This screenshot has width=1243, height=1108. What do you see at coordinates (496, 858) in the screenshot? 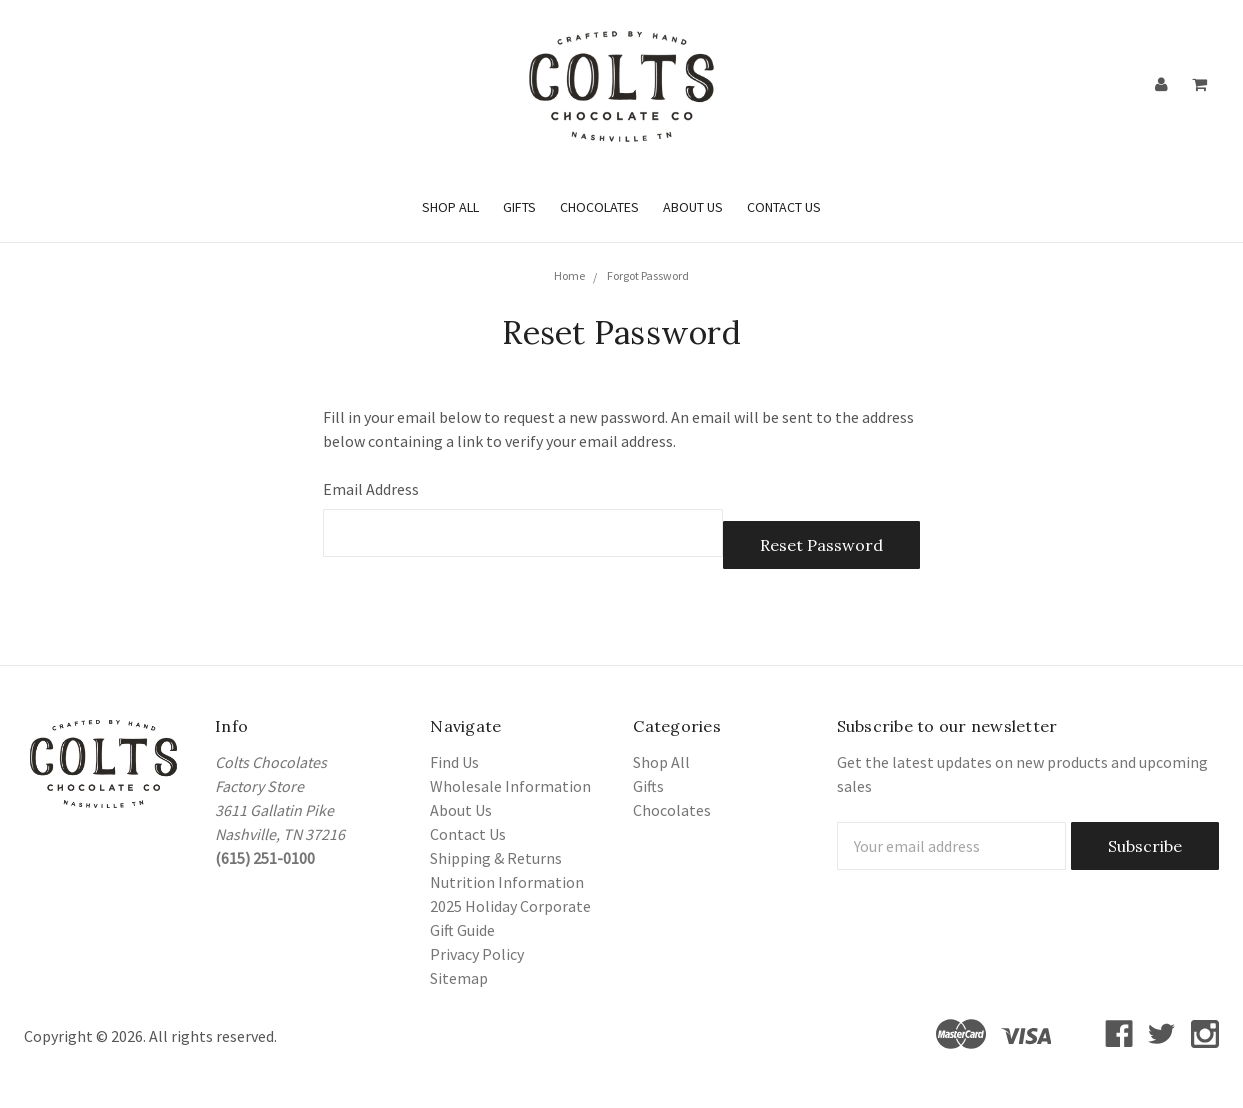
I see `Shipping & Returns` at bounding box center [496, 858].